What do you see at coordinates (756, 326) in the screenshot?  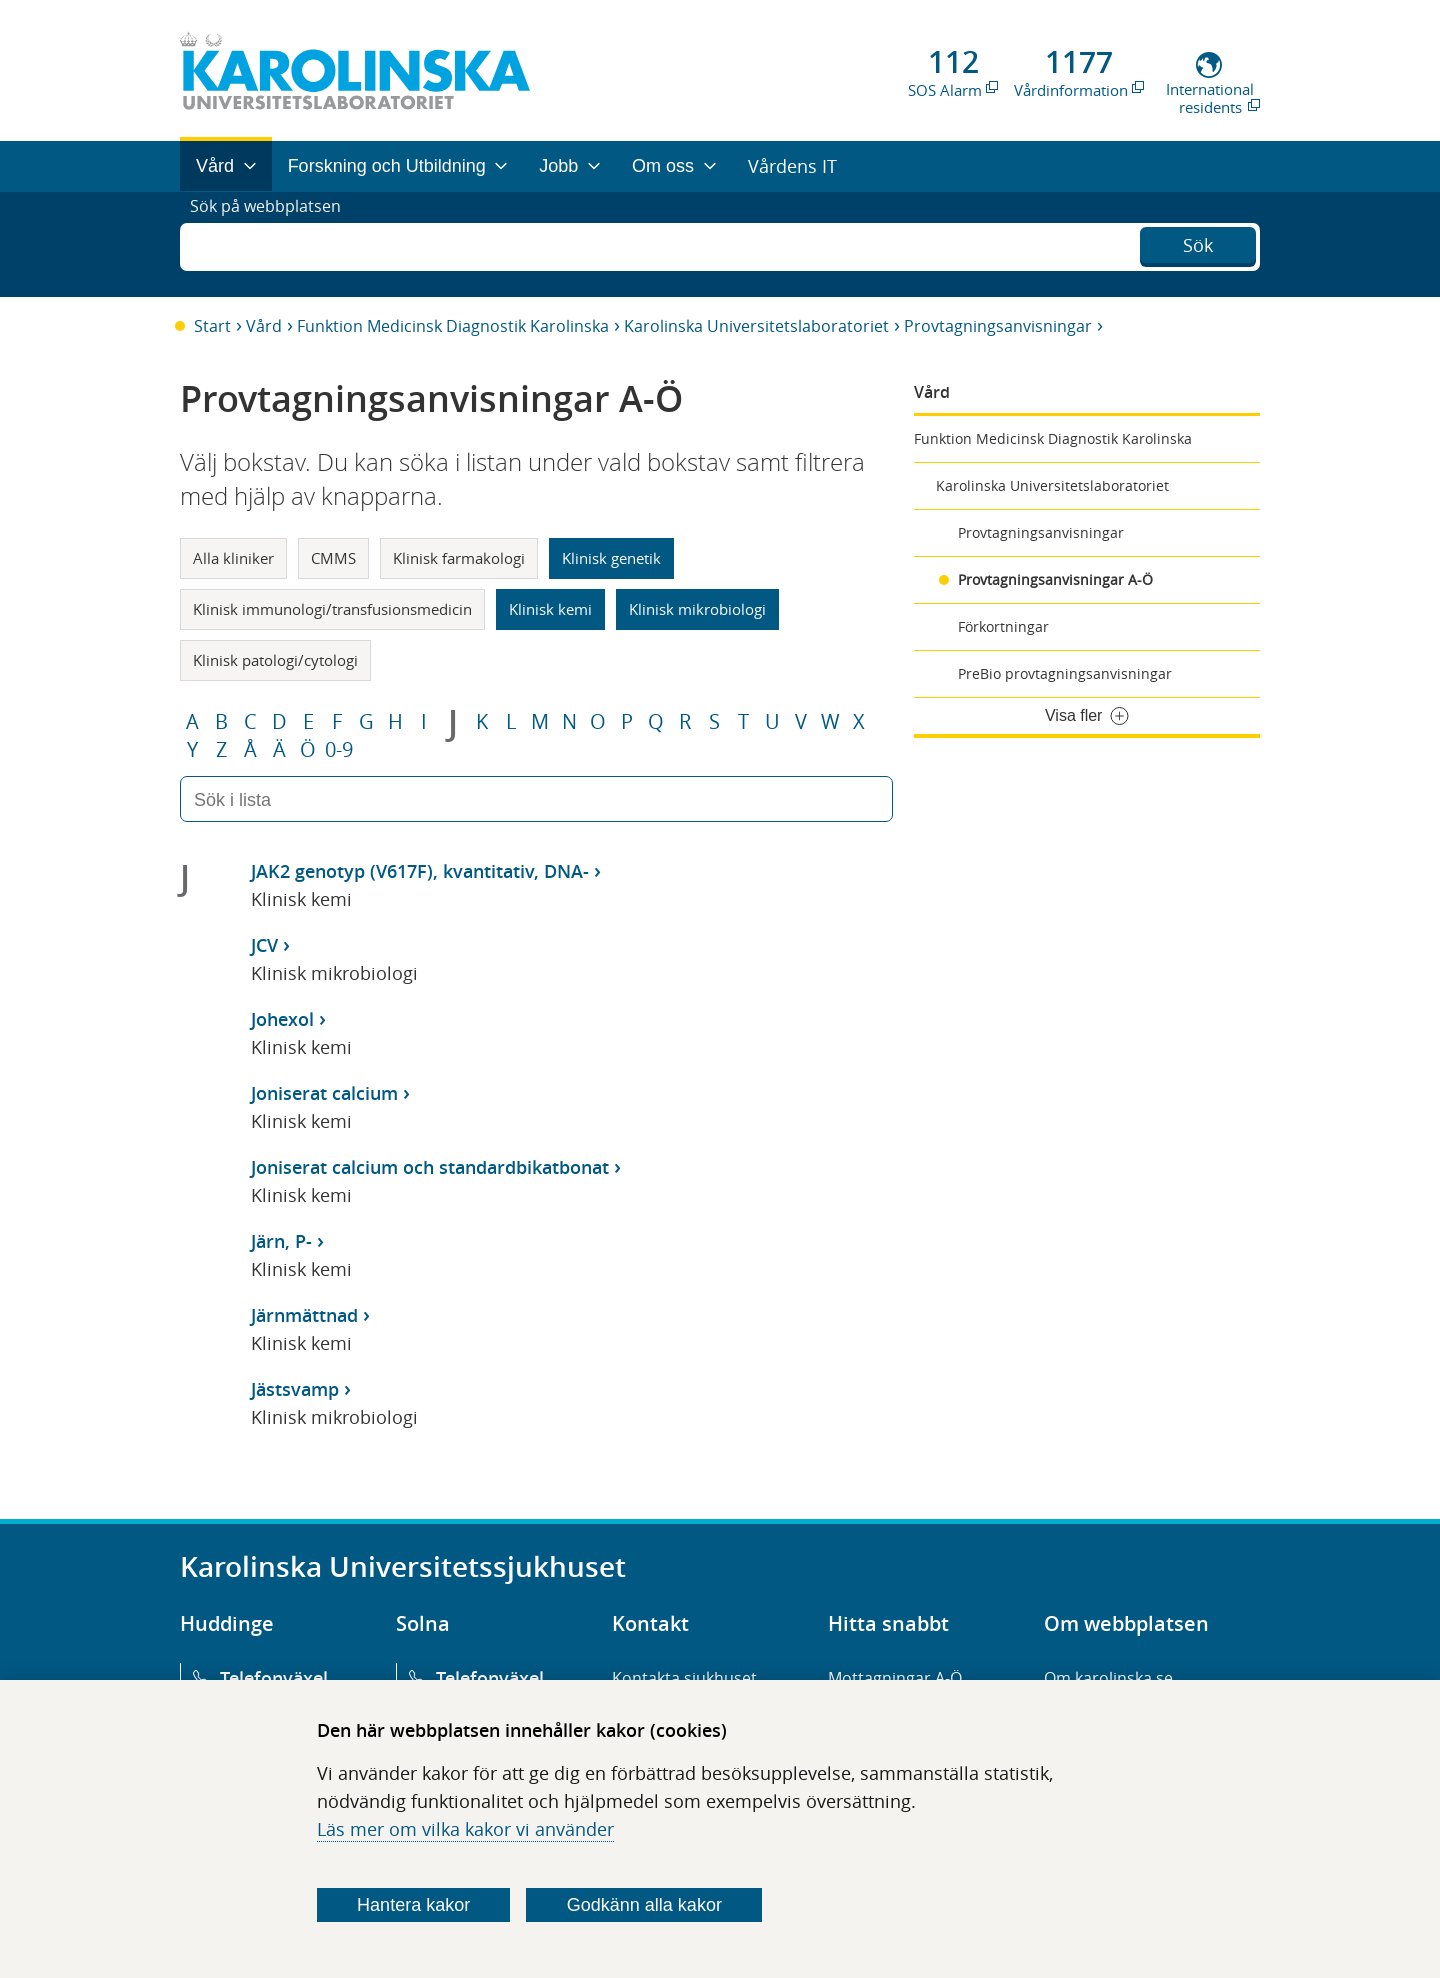 I see `Karolinska Universitetslaboratoriet` at bounding box center [756, 326].